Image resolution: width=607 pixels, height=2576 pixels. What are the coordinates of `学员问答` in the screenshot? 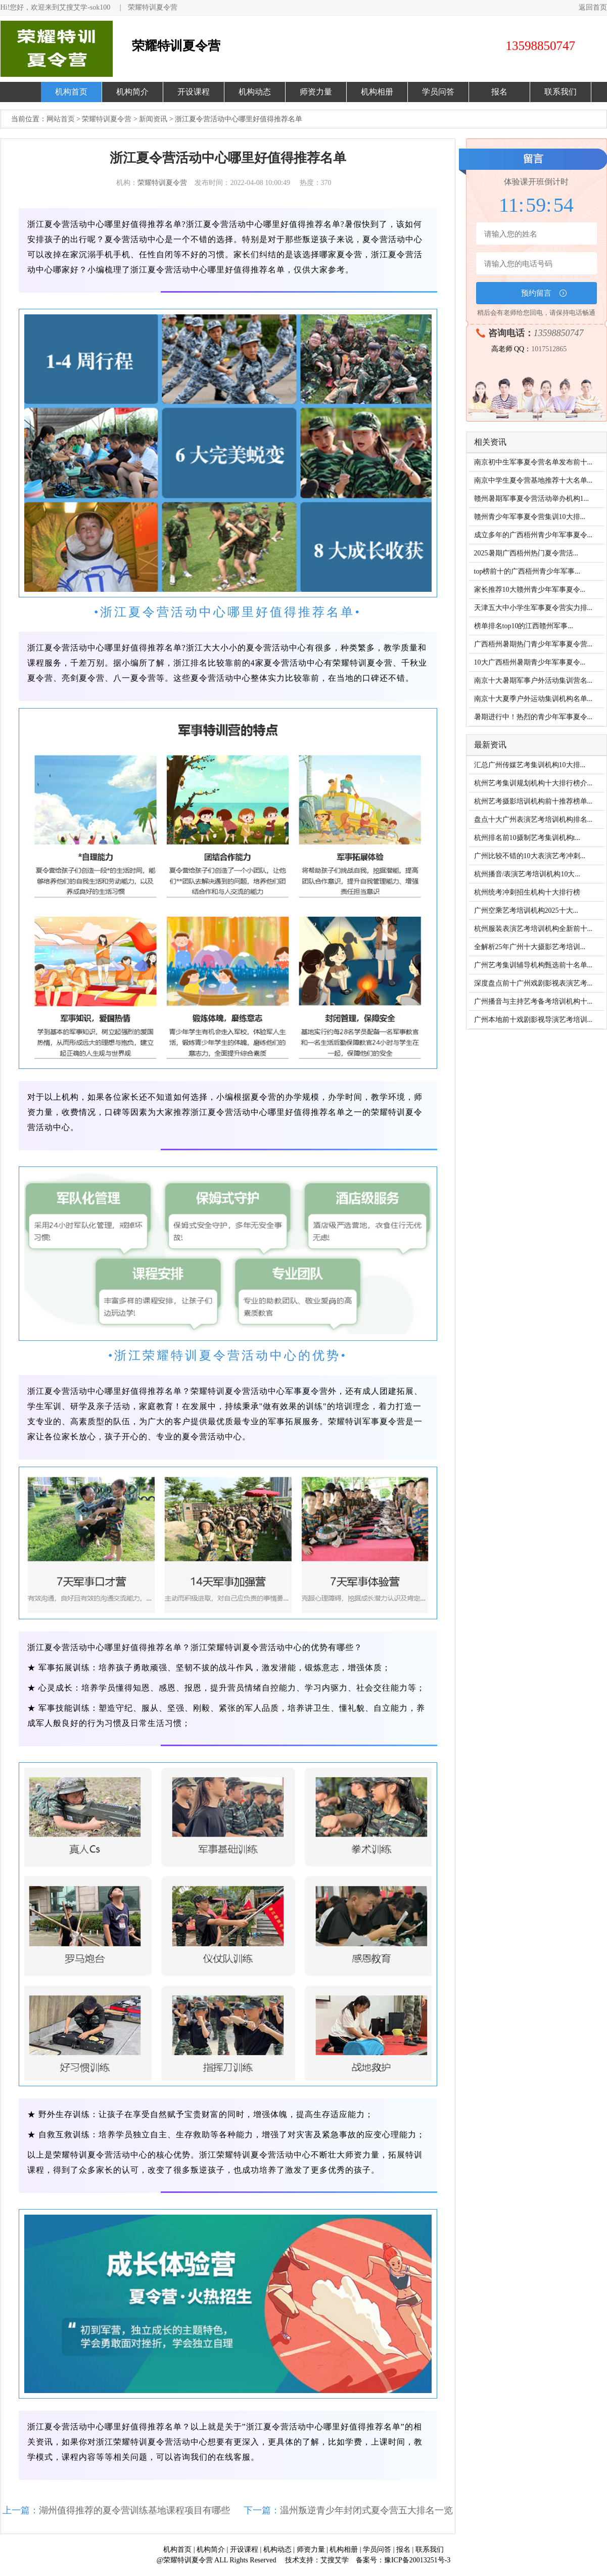 It's located at (438, 91).